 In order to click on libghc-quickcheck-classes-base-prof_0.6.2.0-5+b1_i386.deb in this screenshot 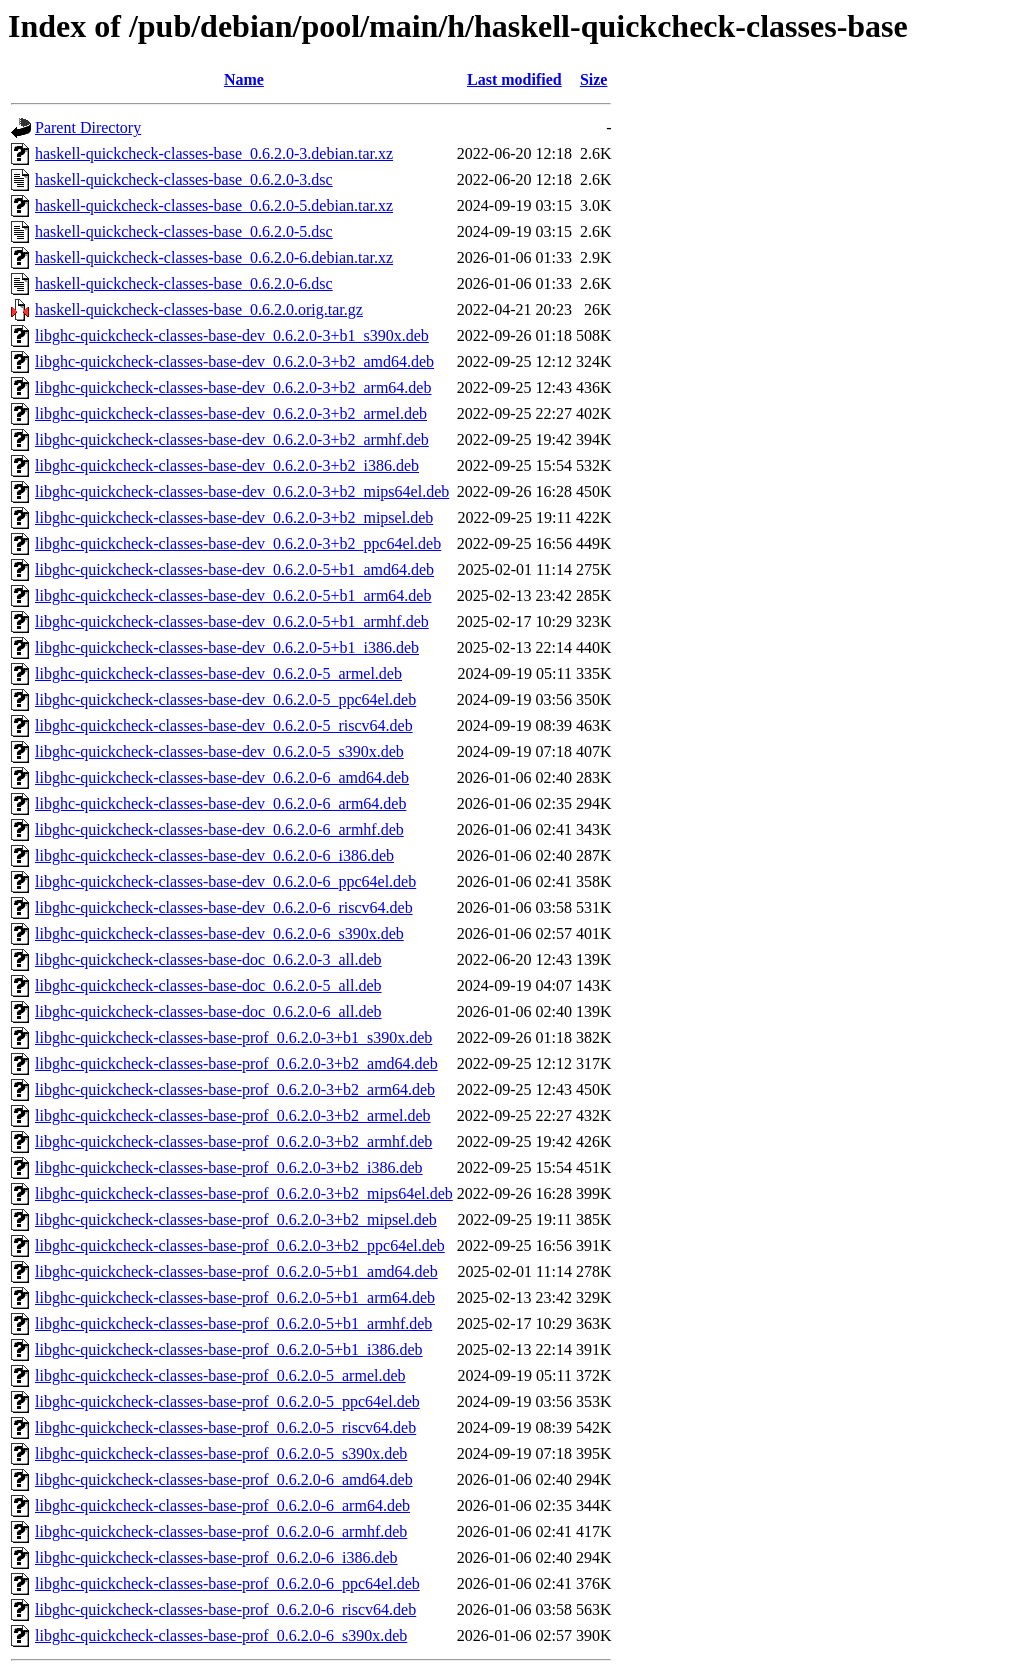, I will do `click(229, 1349)`.